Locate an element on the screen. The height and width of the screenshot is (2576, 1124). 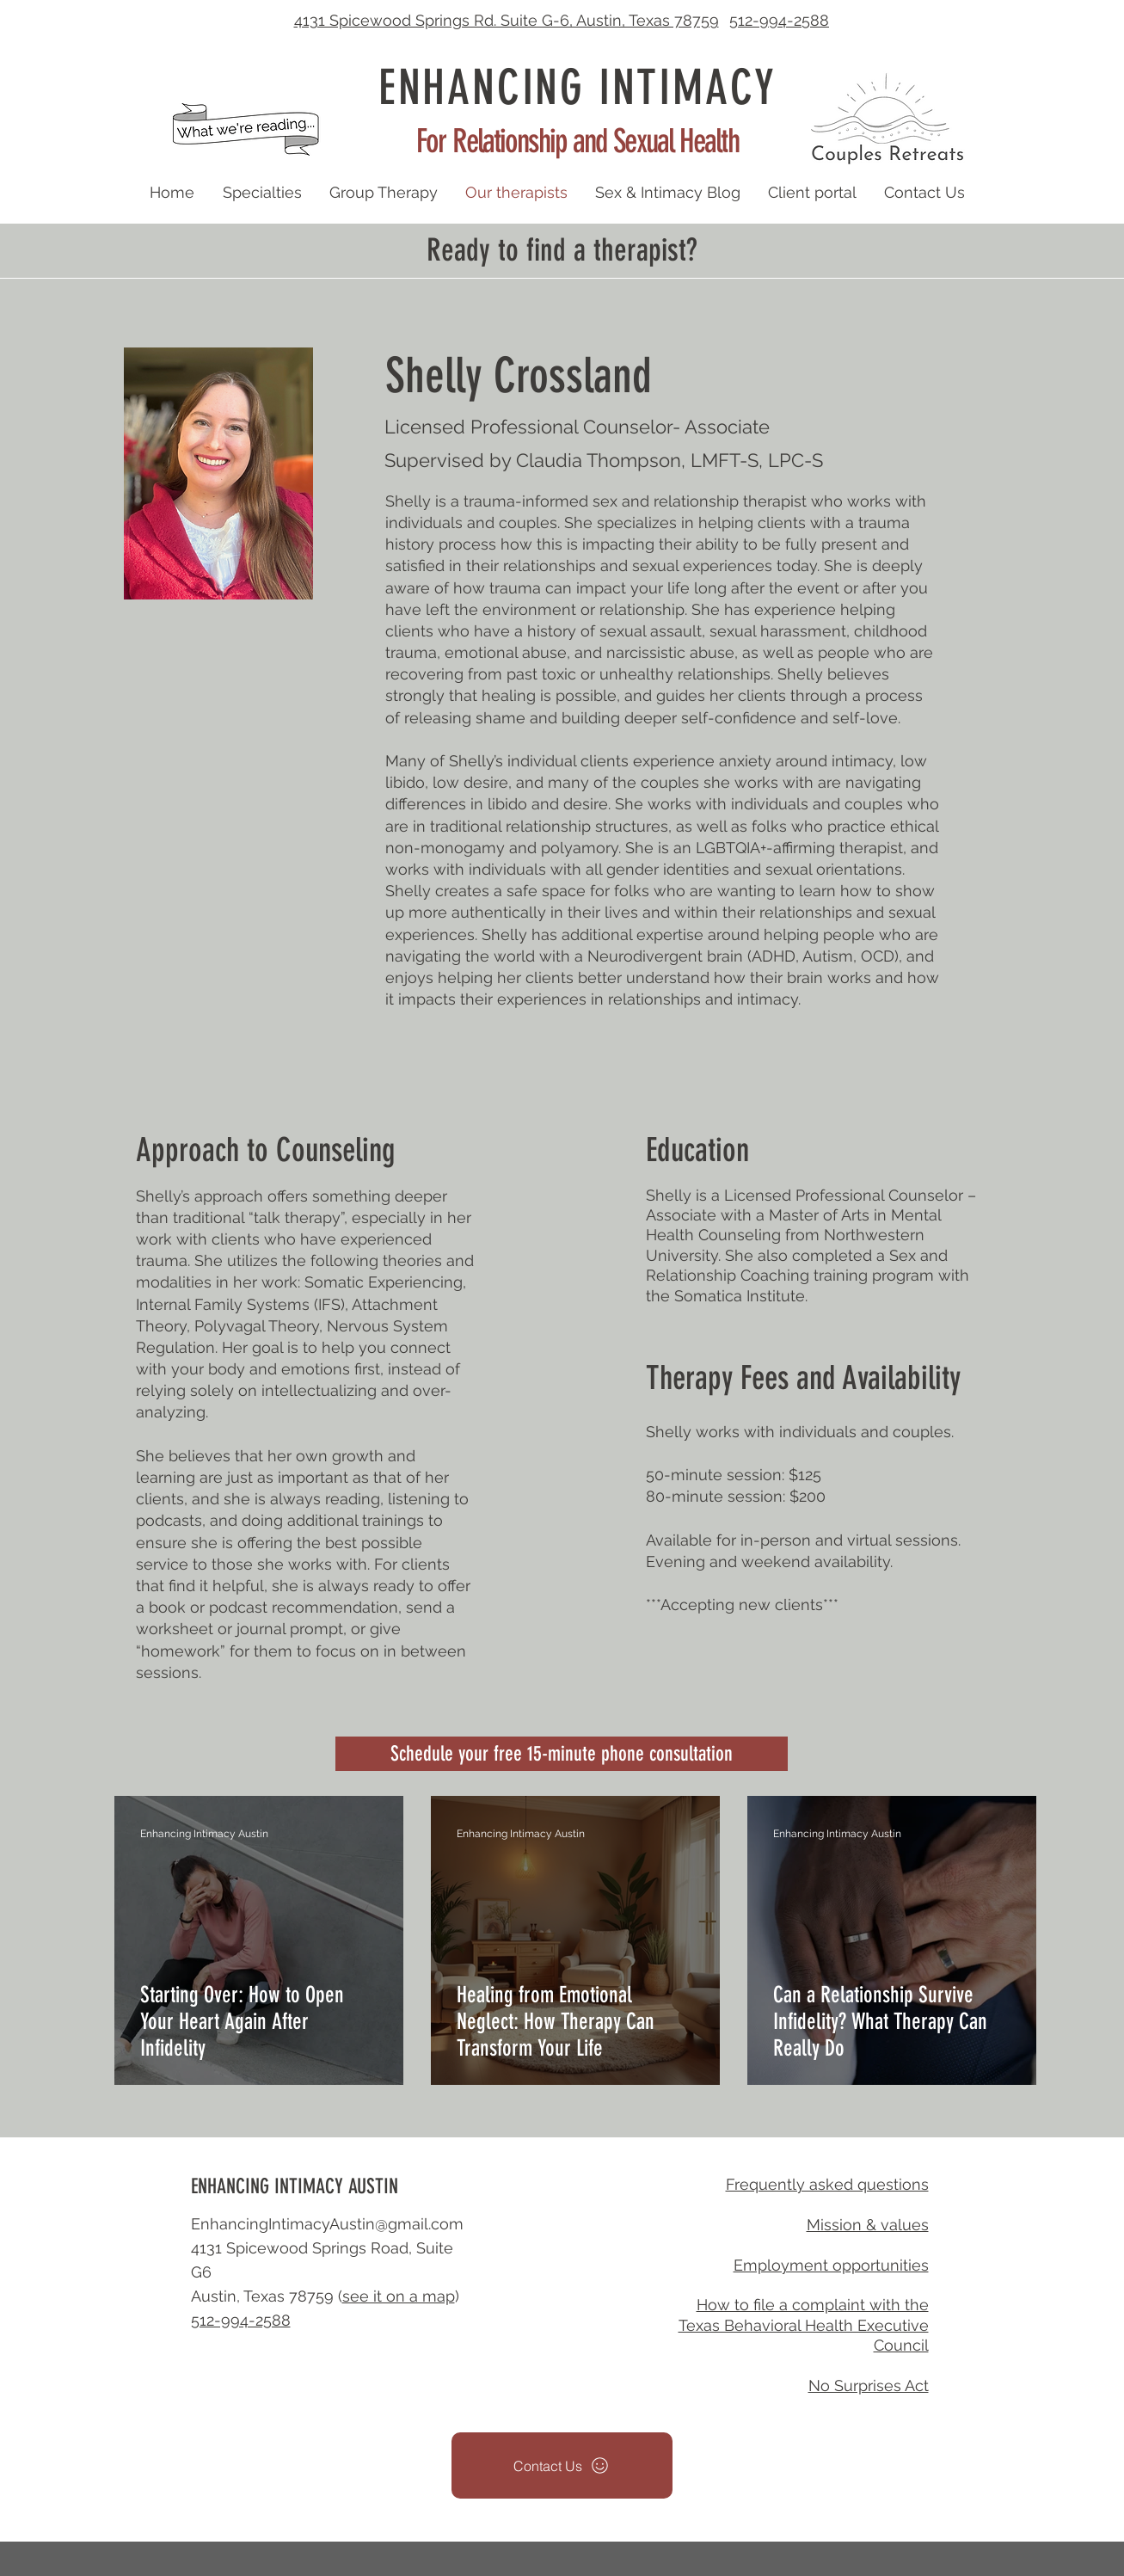
[button] is located at coordinates (888, 118).